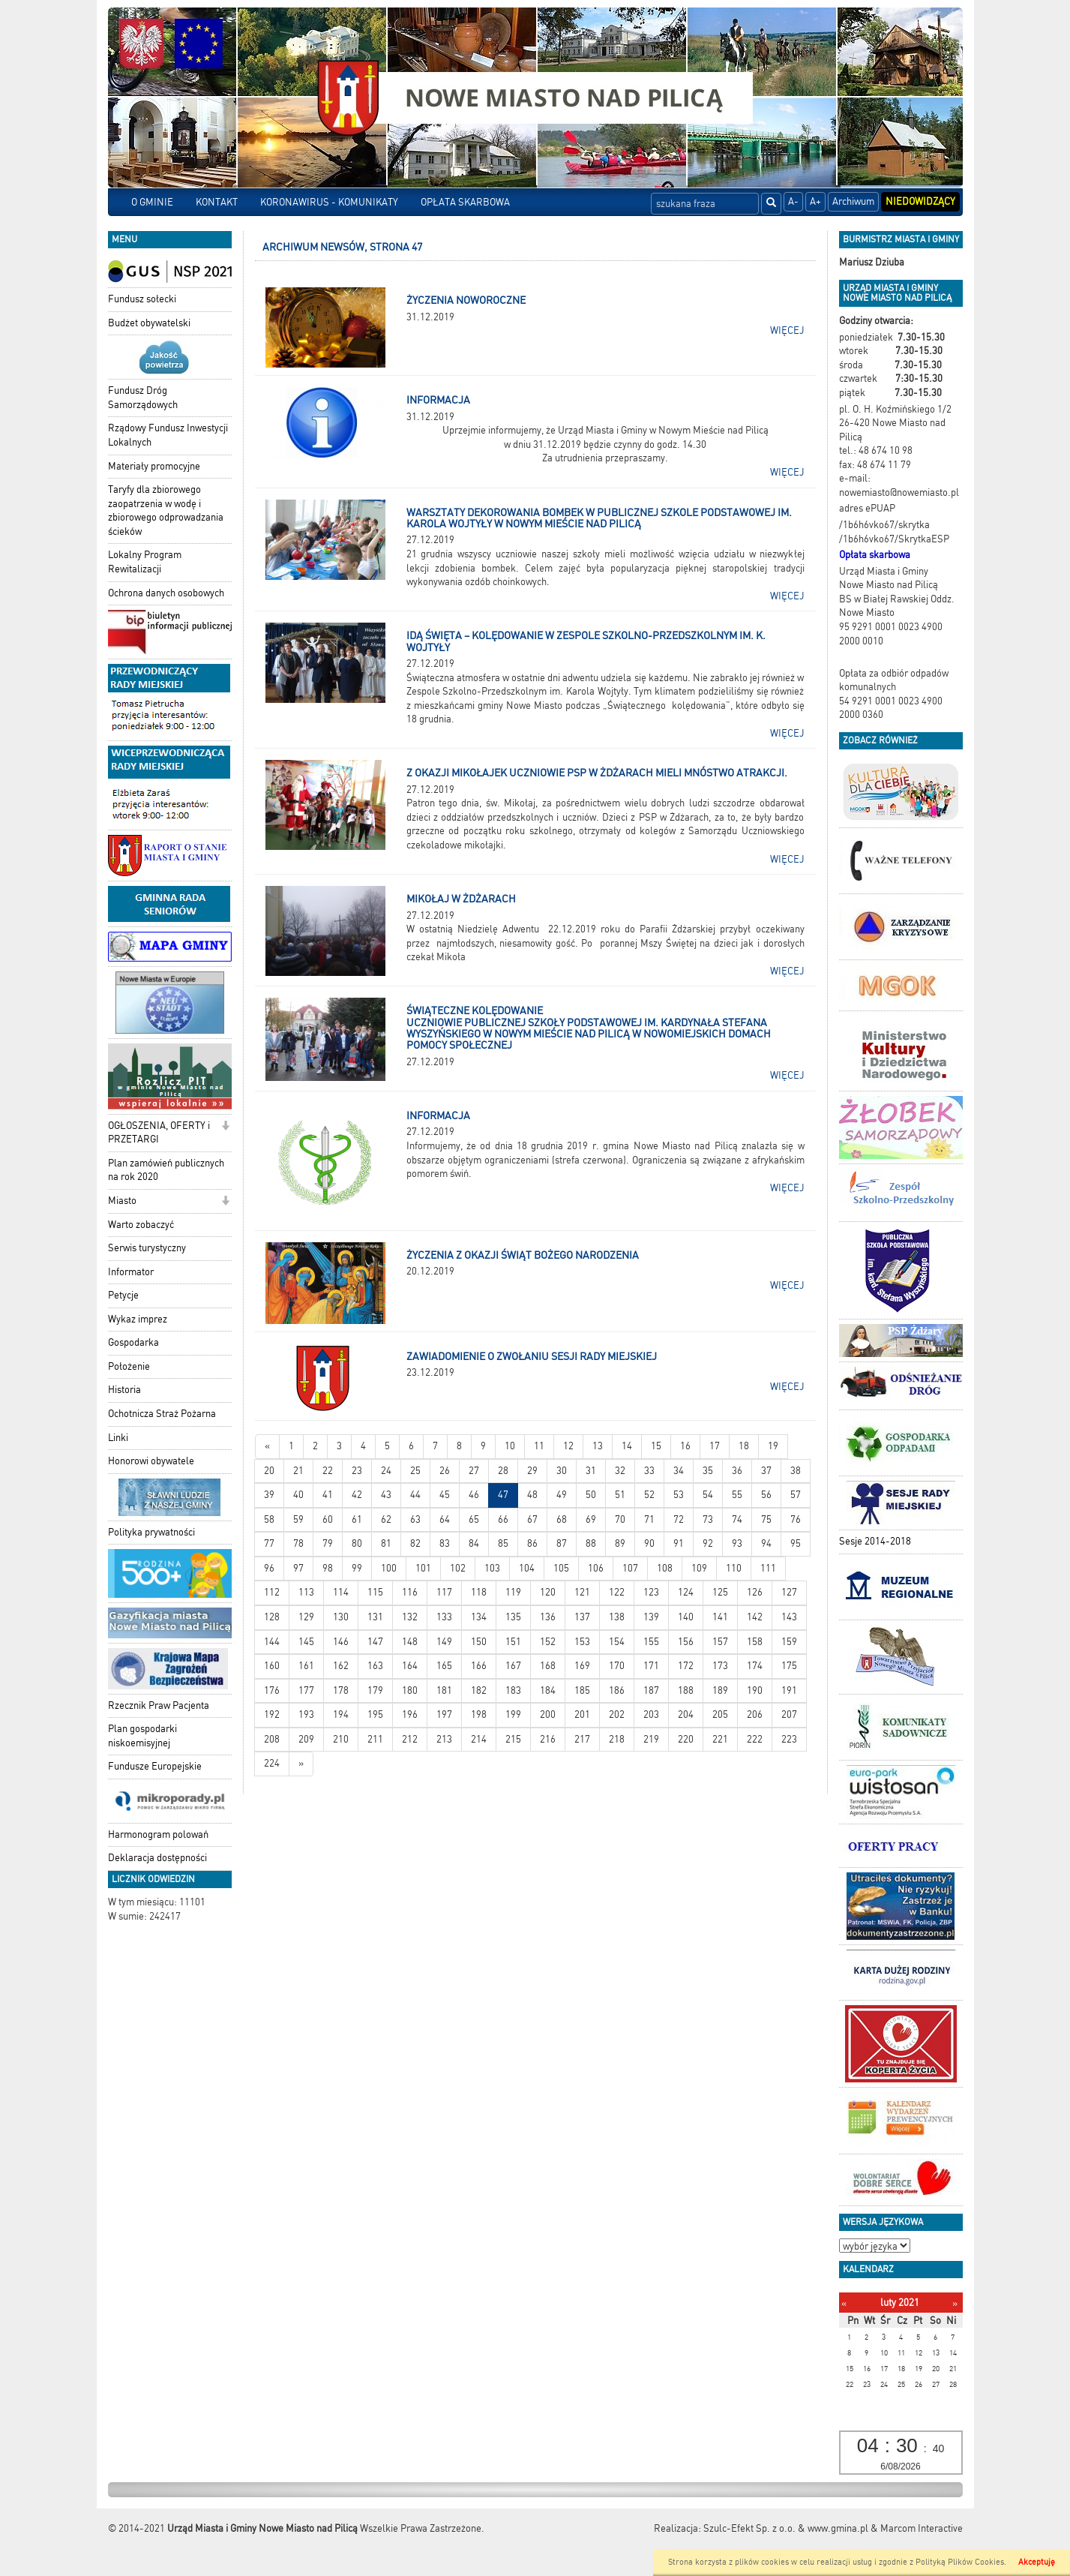  What do you see at coordinates (755, 1592) in the screenshot?
I see `126` at bounding box center [755, 1592].